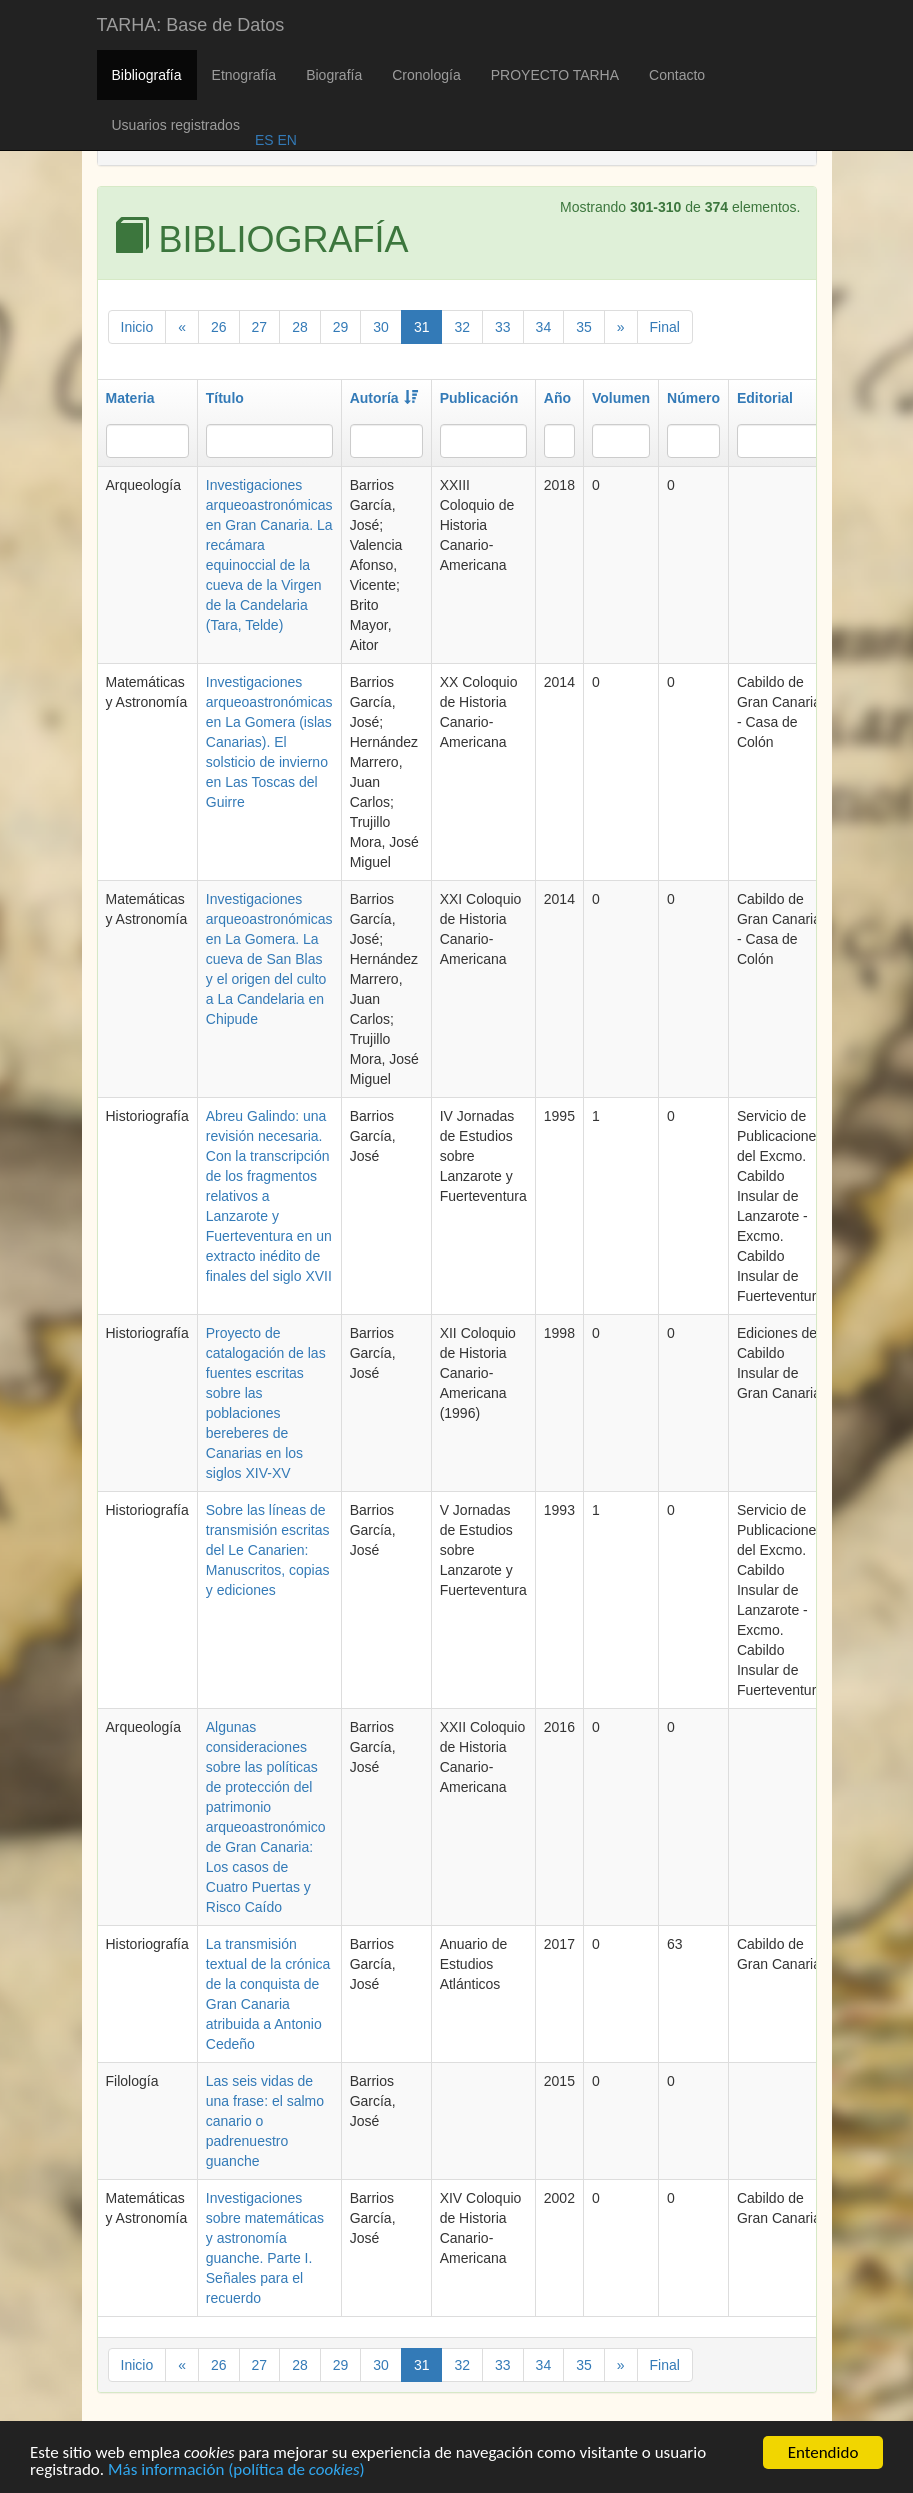  Describe the element at coordinates (677, 75) in the screenshot. I see `Contacto` at that location.